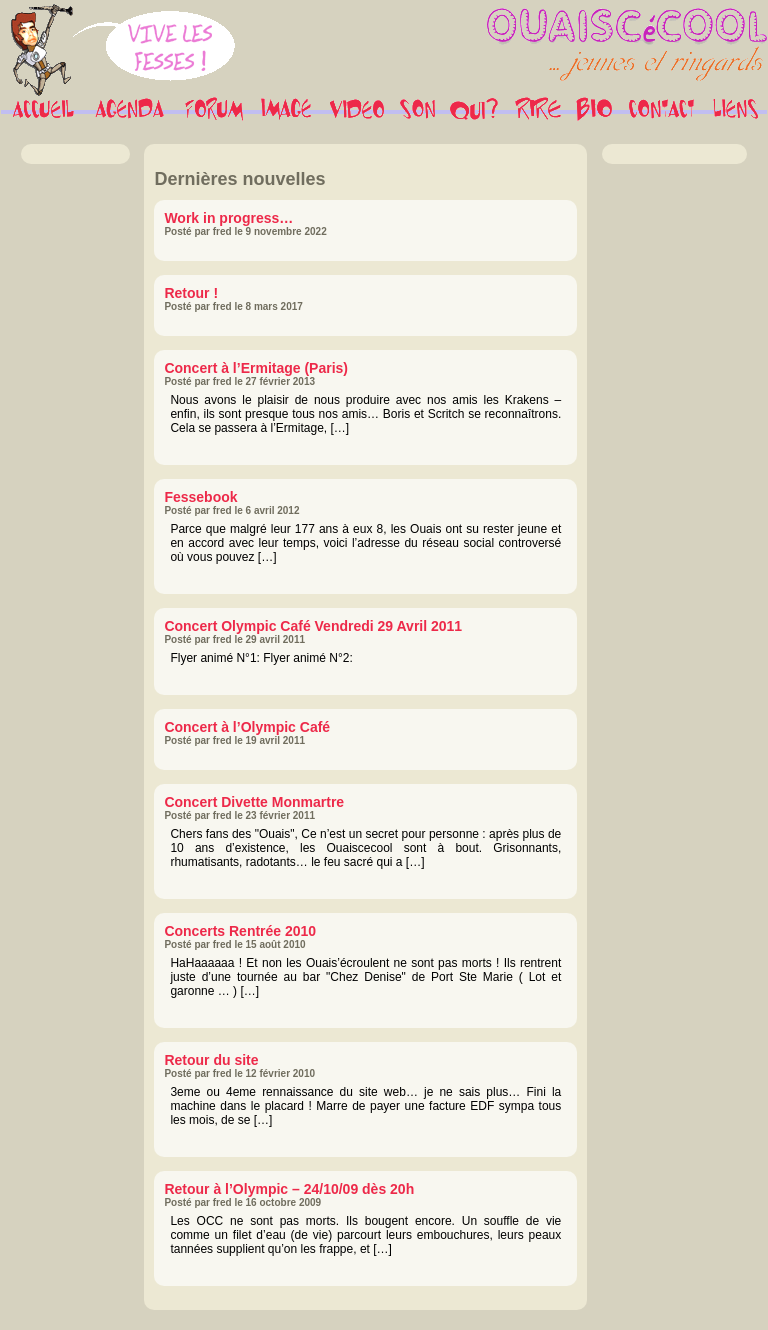  Describe the element at coordinates (256, 368) in the screenshot. I see `Concert à l’Ermitage (Paris)` at that location.